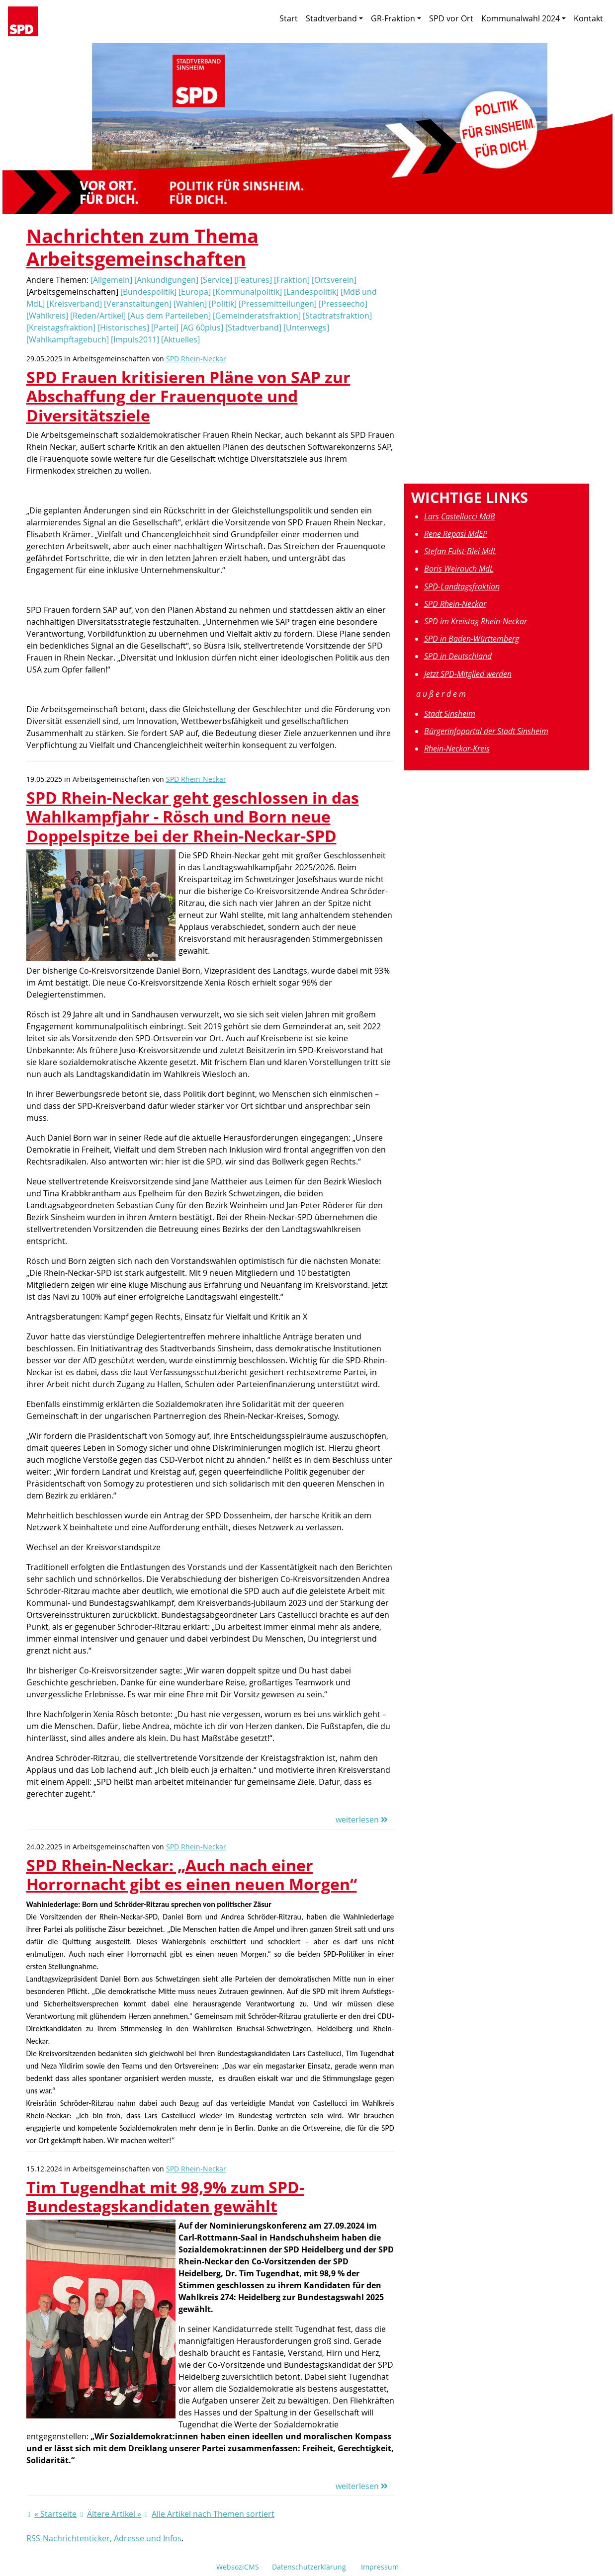  I want to click on Start, so click(288, 18).